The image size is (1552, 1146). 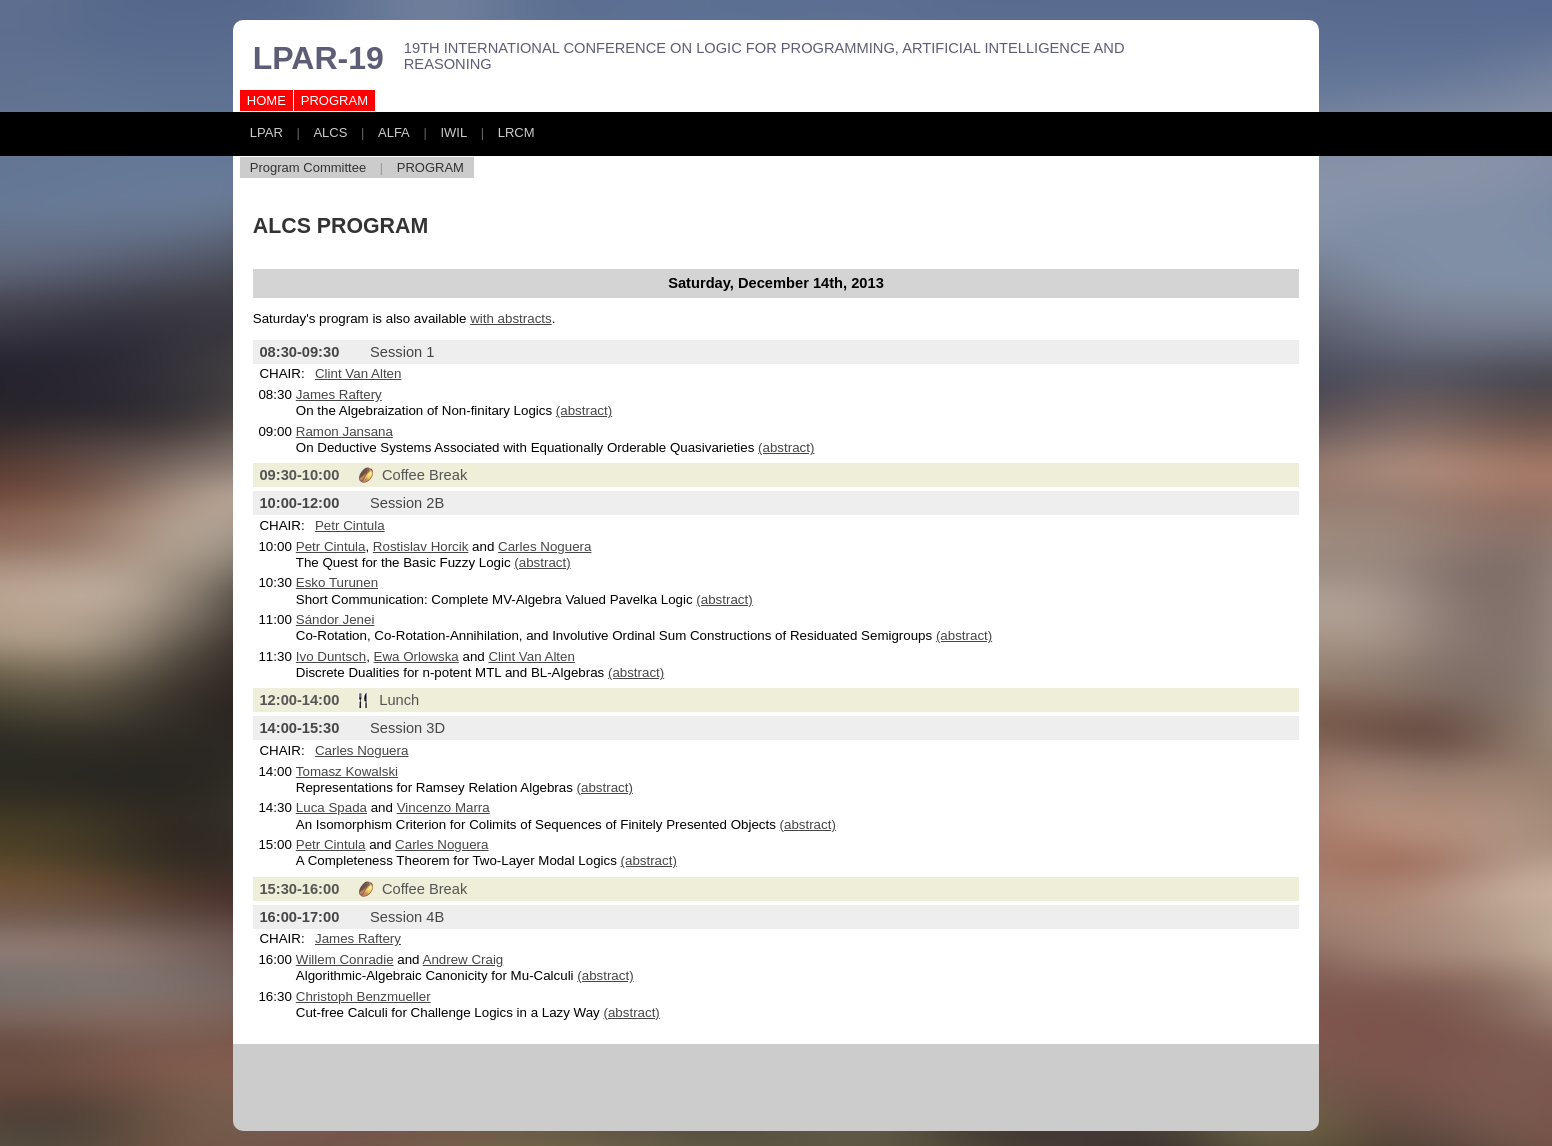 What do you see at coordinates (358, 373) in the screenshot?
I see `Clint Van Alten` at bounding box center [358, 373].